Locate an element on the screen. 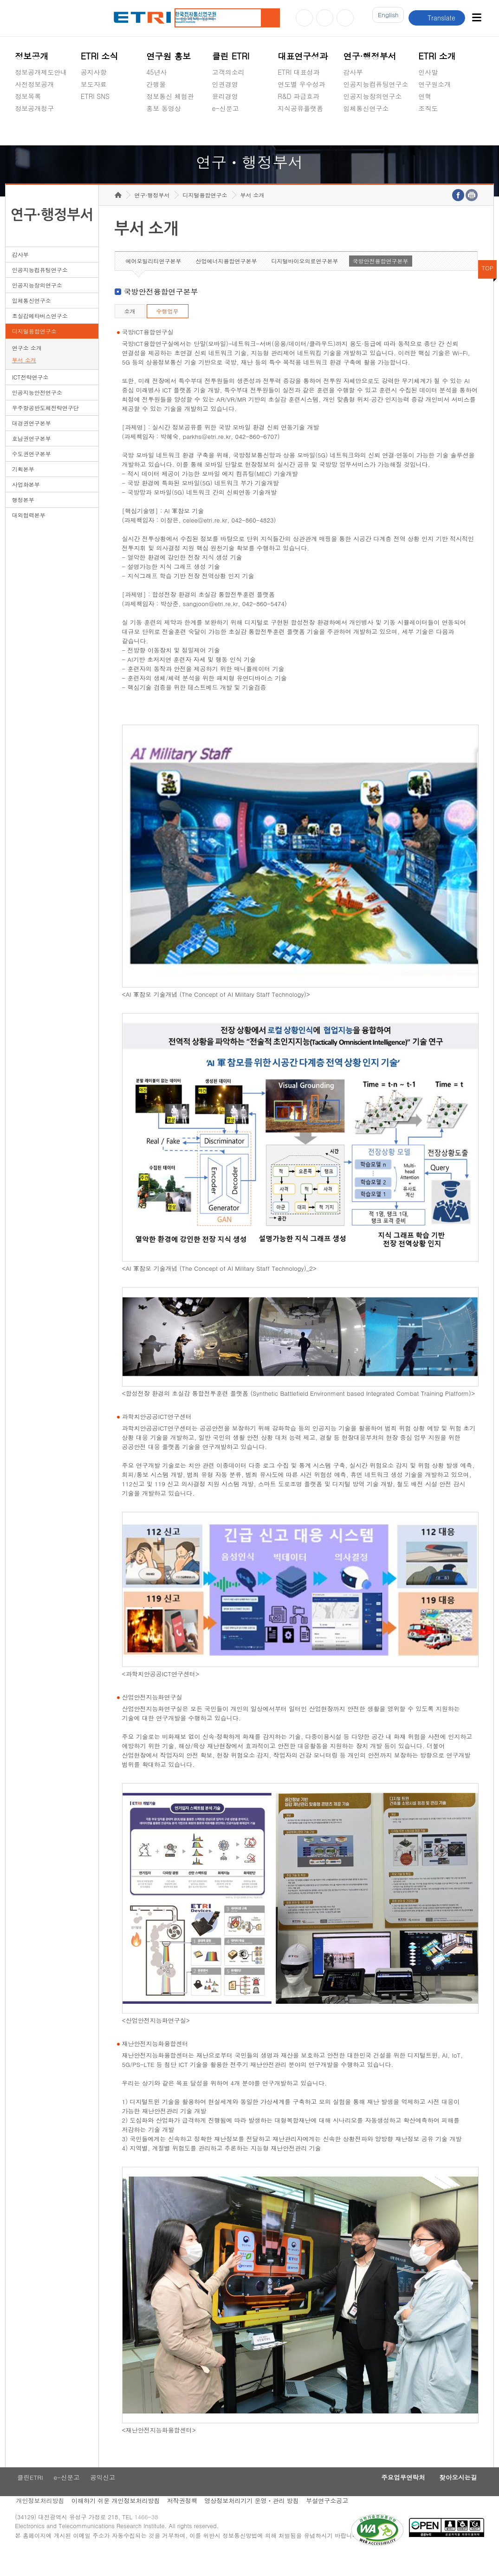  수도권연구본부 is located at coordinates (31, 473).